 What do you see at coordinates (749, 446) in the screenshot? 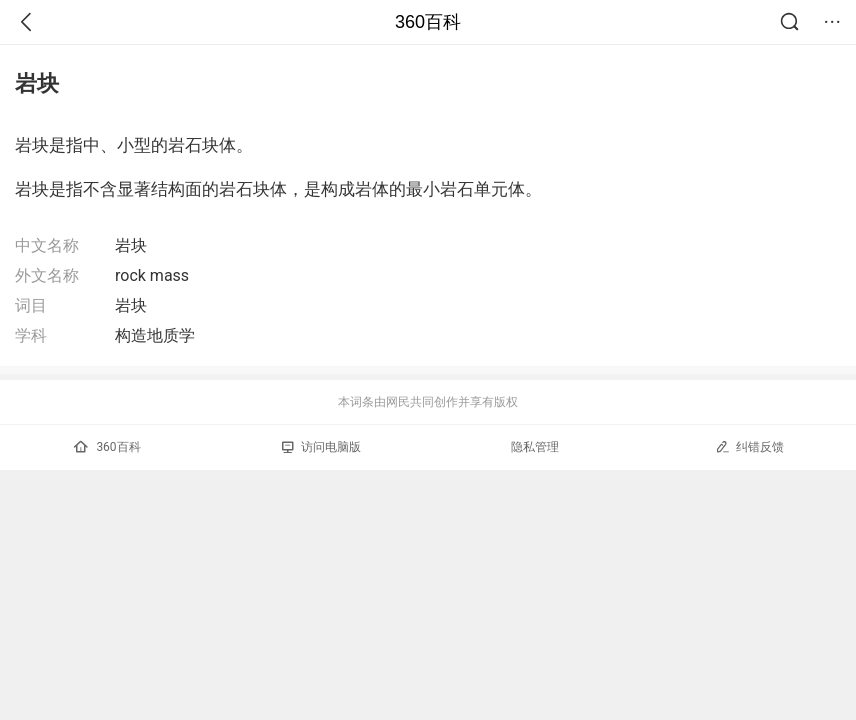
I see `纠错反馈` at bounding box center [749, 446].